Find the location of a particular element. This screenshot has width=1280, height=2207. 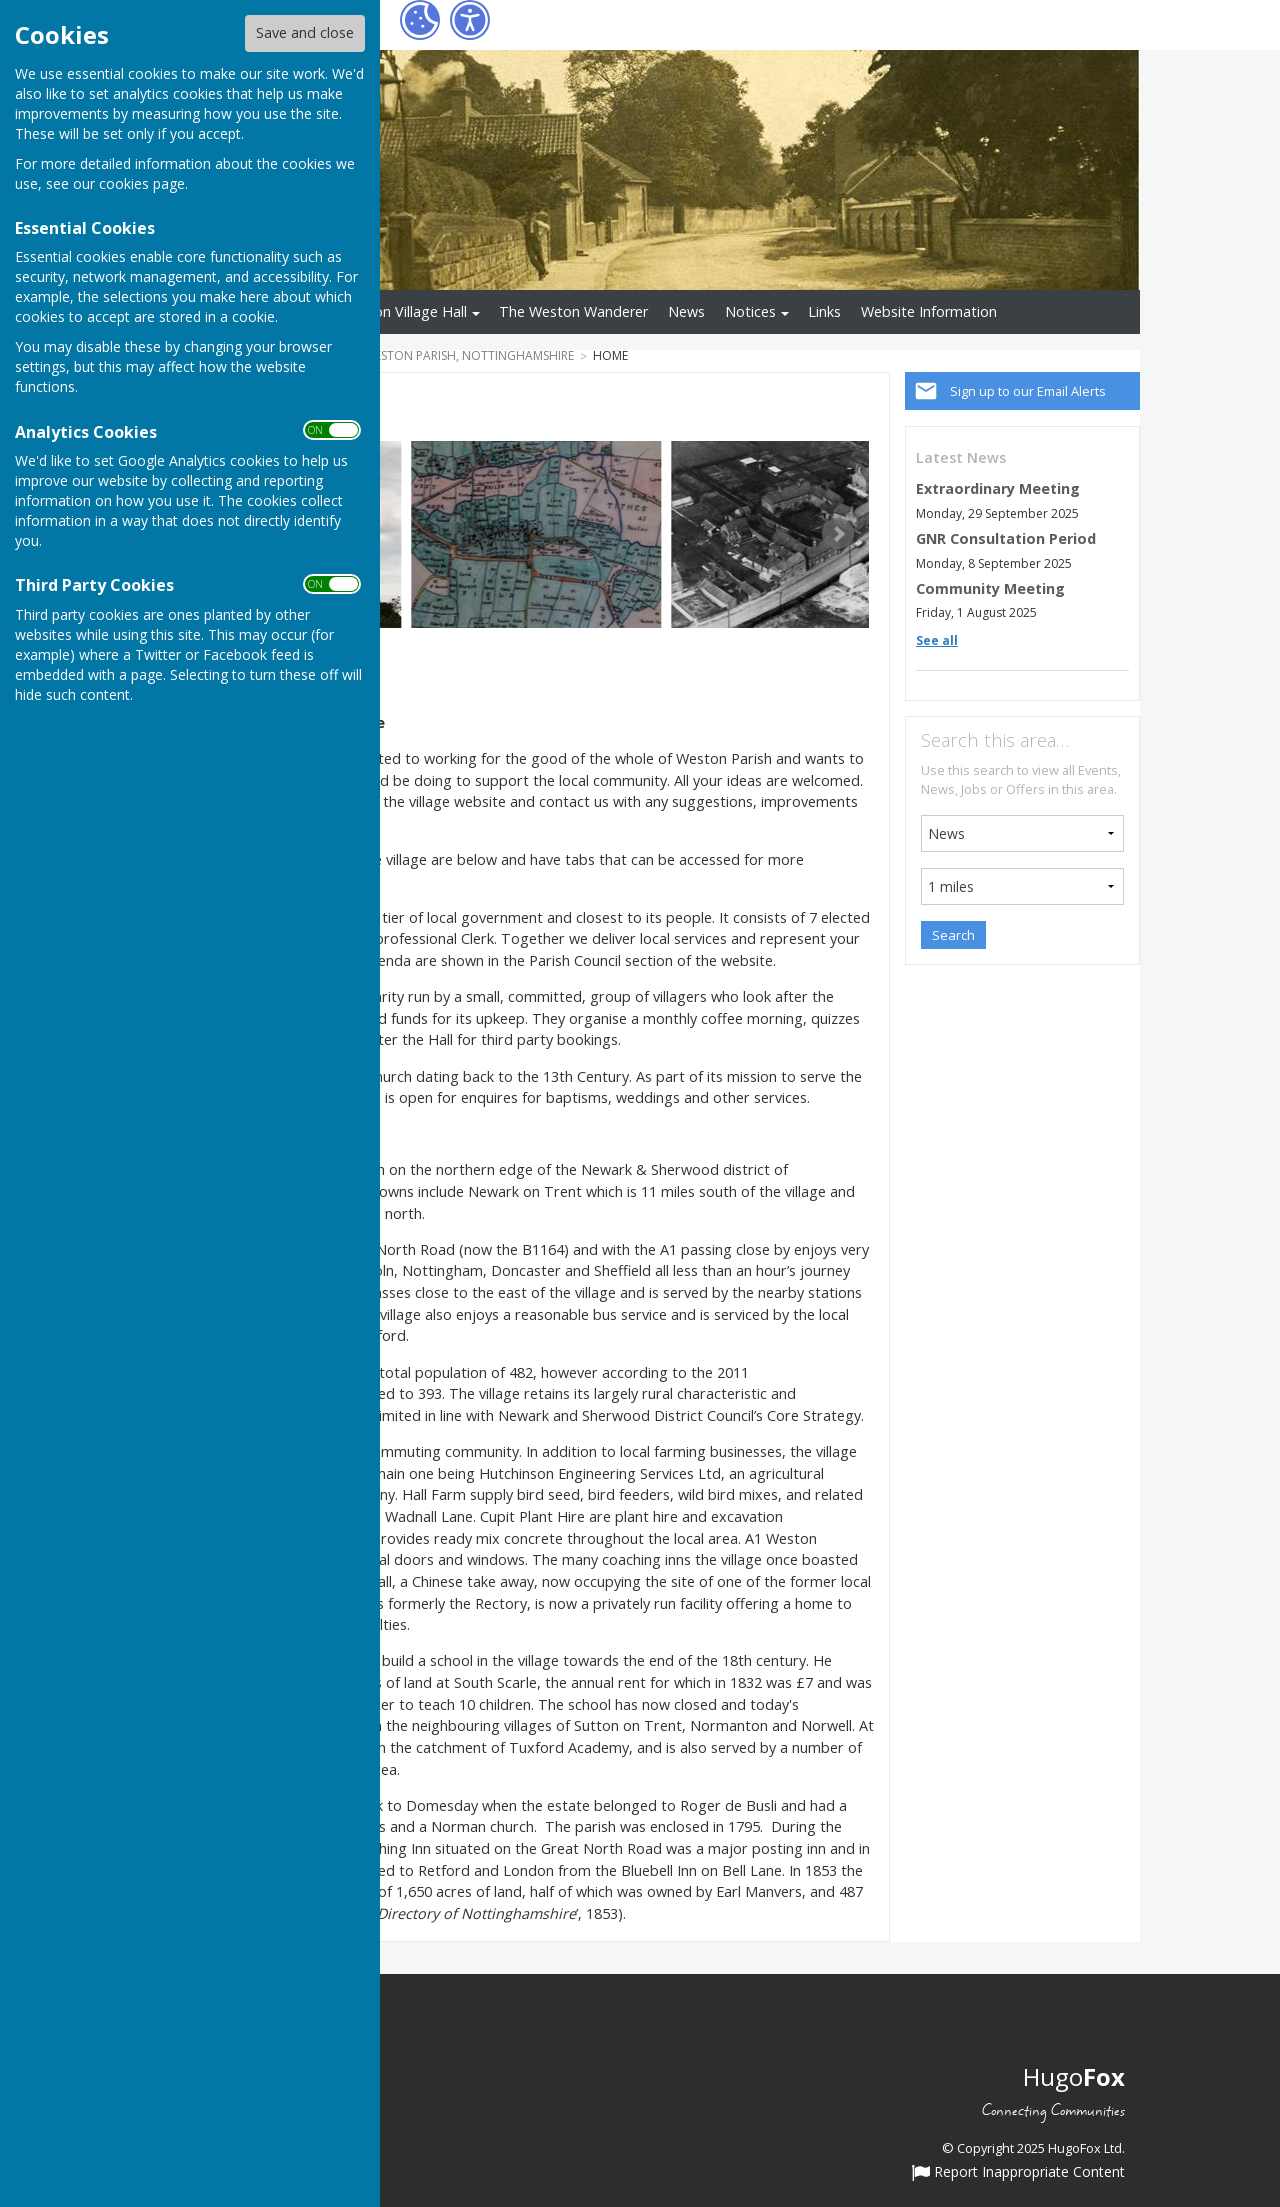

Notices is located at coordinates (750, 311).